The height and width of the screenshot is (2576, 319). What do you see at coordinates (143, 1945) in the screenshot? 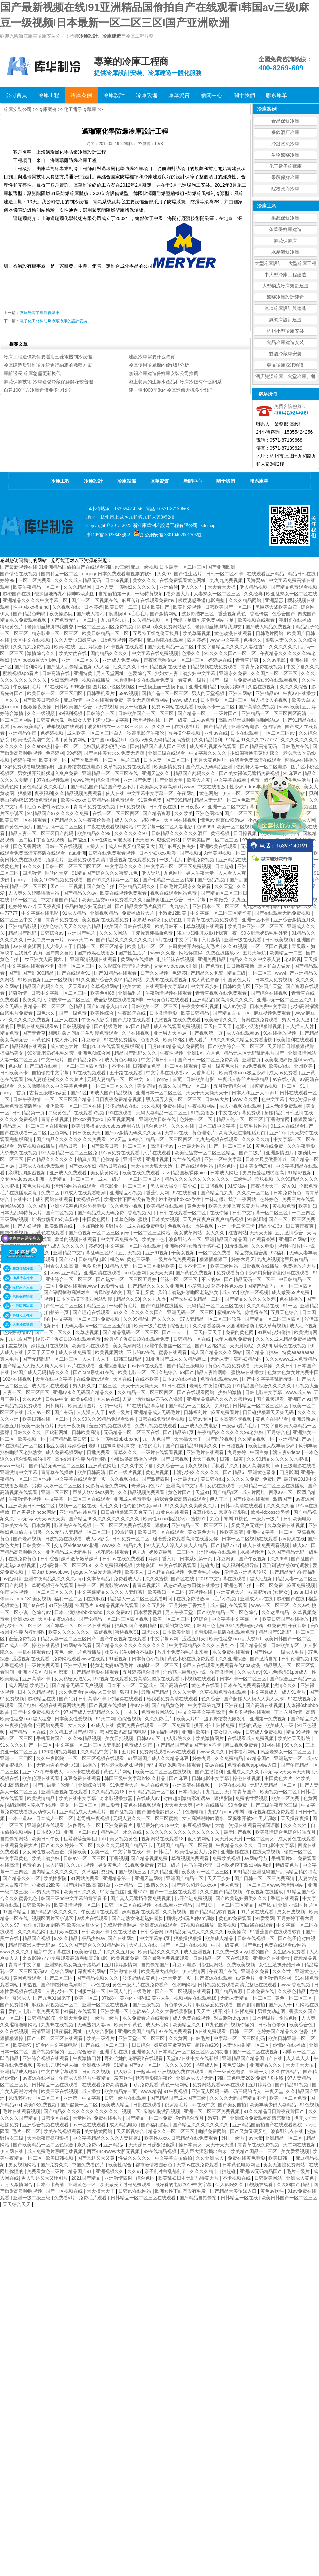
I see `大桥未久在线` at bounding box center [143, 1945].